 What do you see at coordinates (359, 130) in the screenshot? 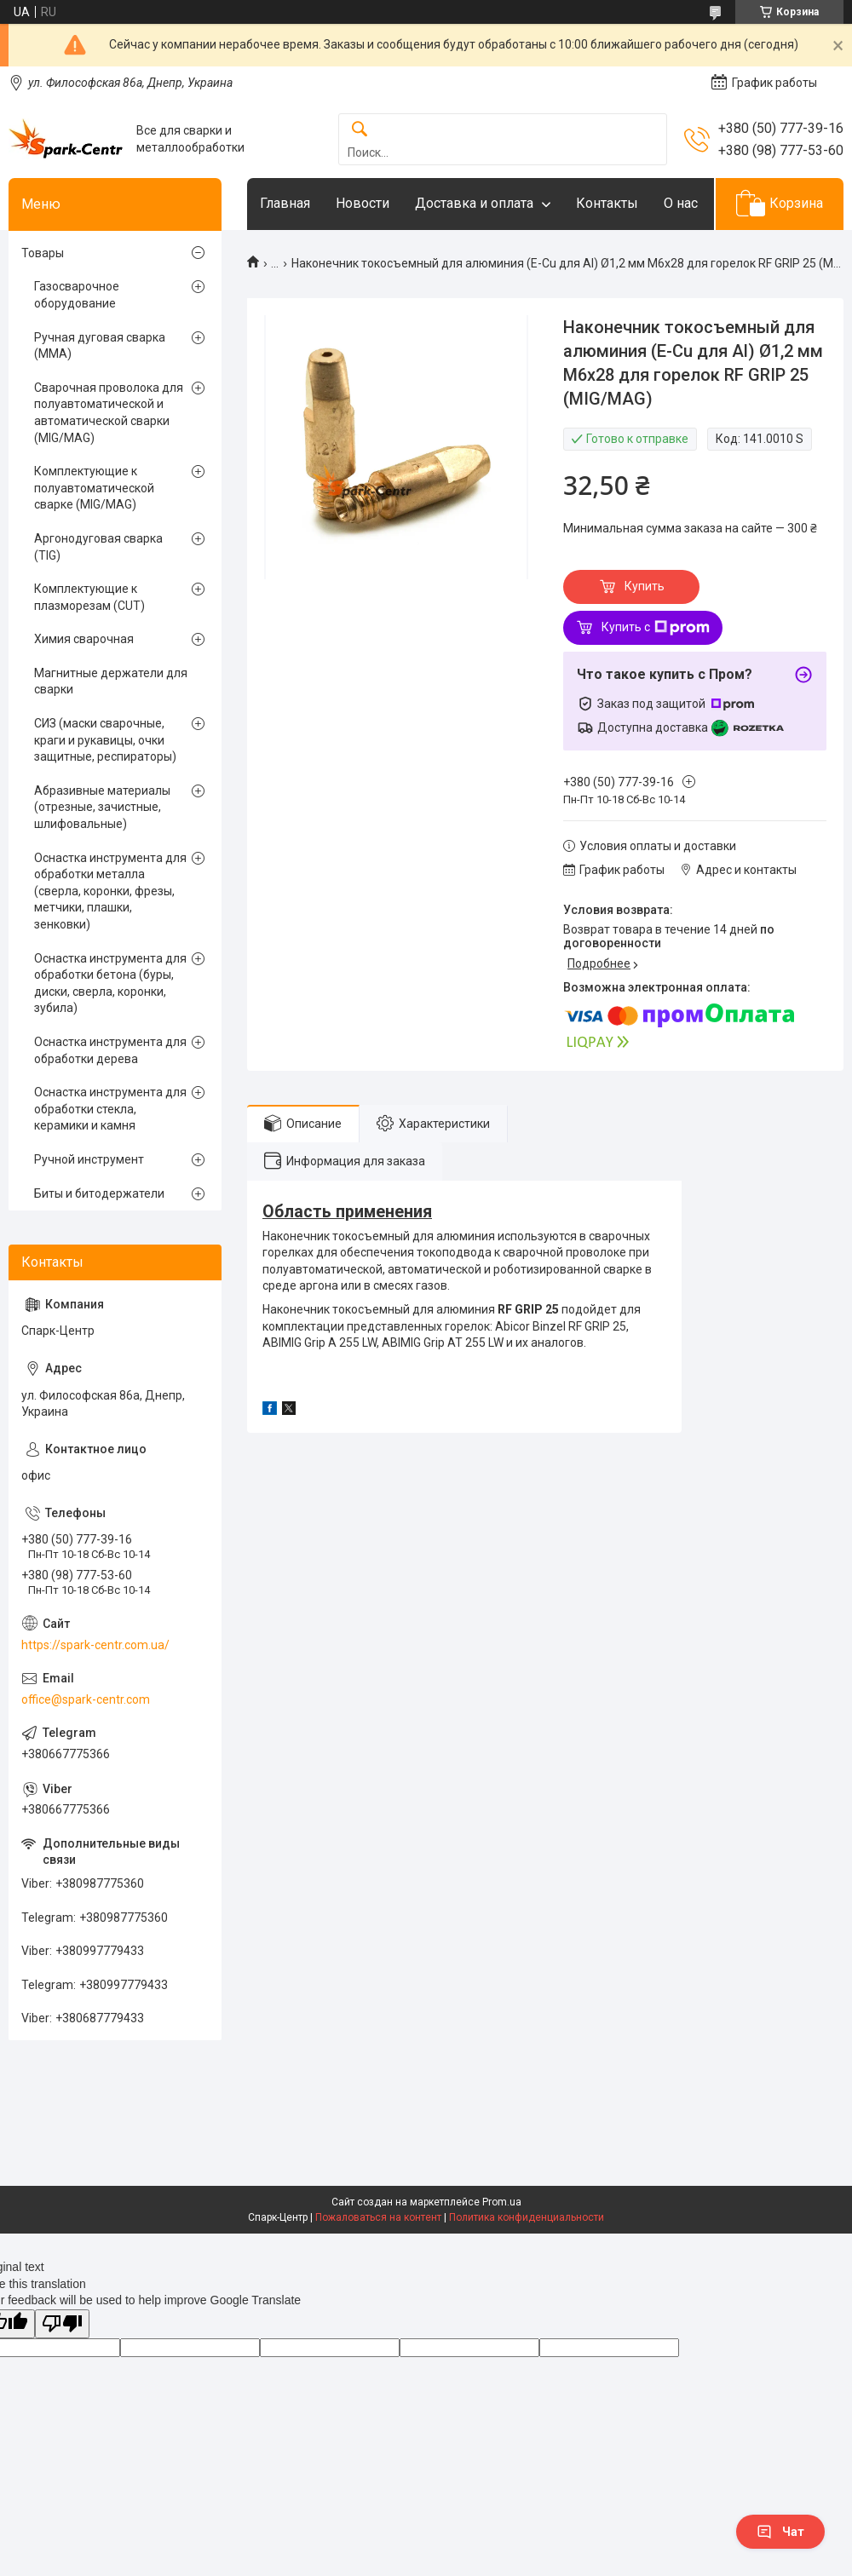
I see `[Искать]` at bounding box center [359, 130].